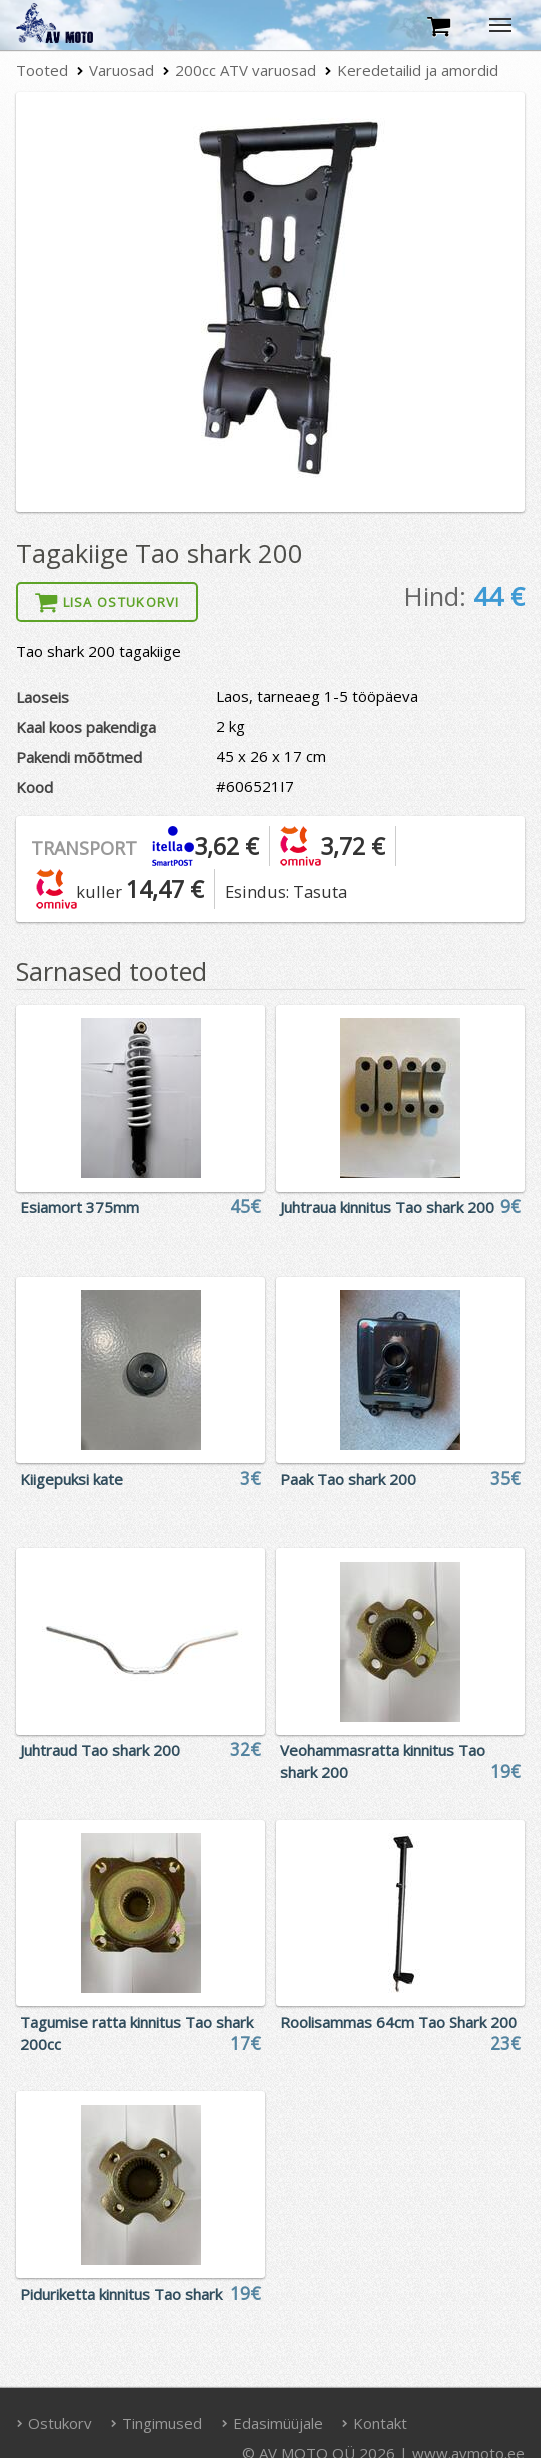 This screenshot has width=541, height=2458. What do you see at coordinates (42, 70) in the screenshot?
I see `Tooted` at bounding box center [42, 70].